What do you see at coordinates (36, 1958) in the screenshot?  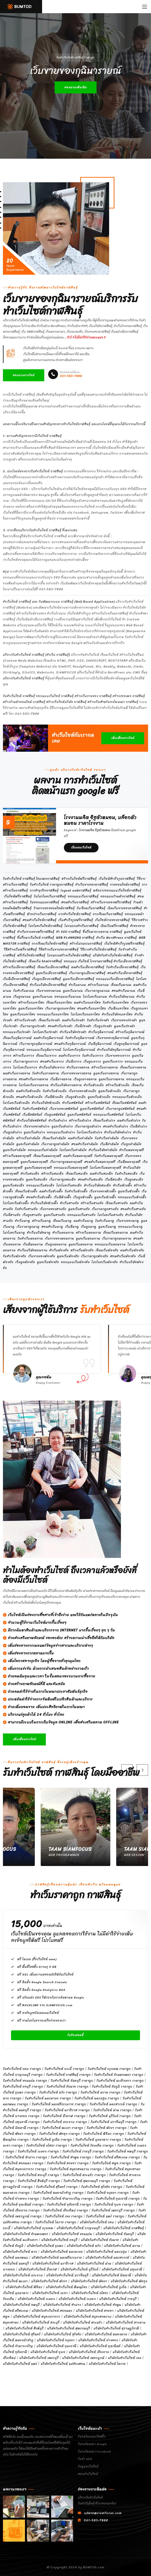 I see `ฟรี โดเมน (ชื่อเว็บไซต์ www)` at bounding box center [36, 1958].